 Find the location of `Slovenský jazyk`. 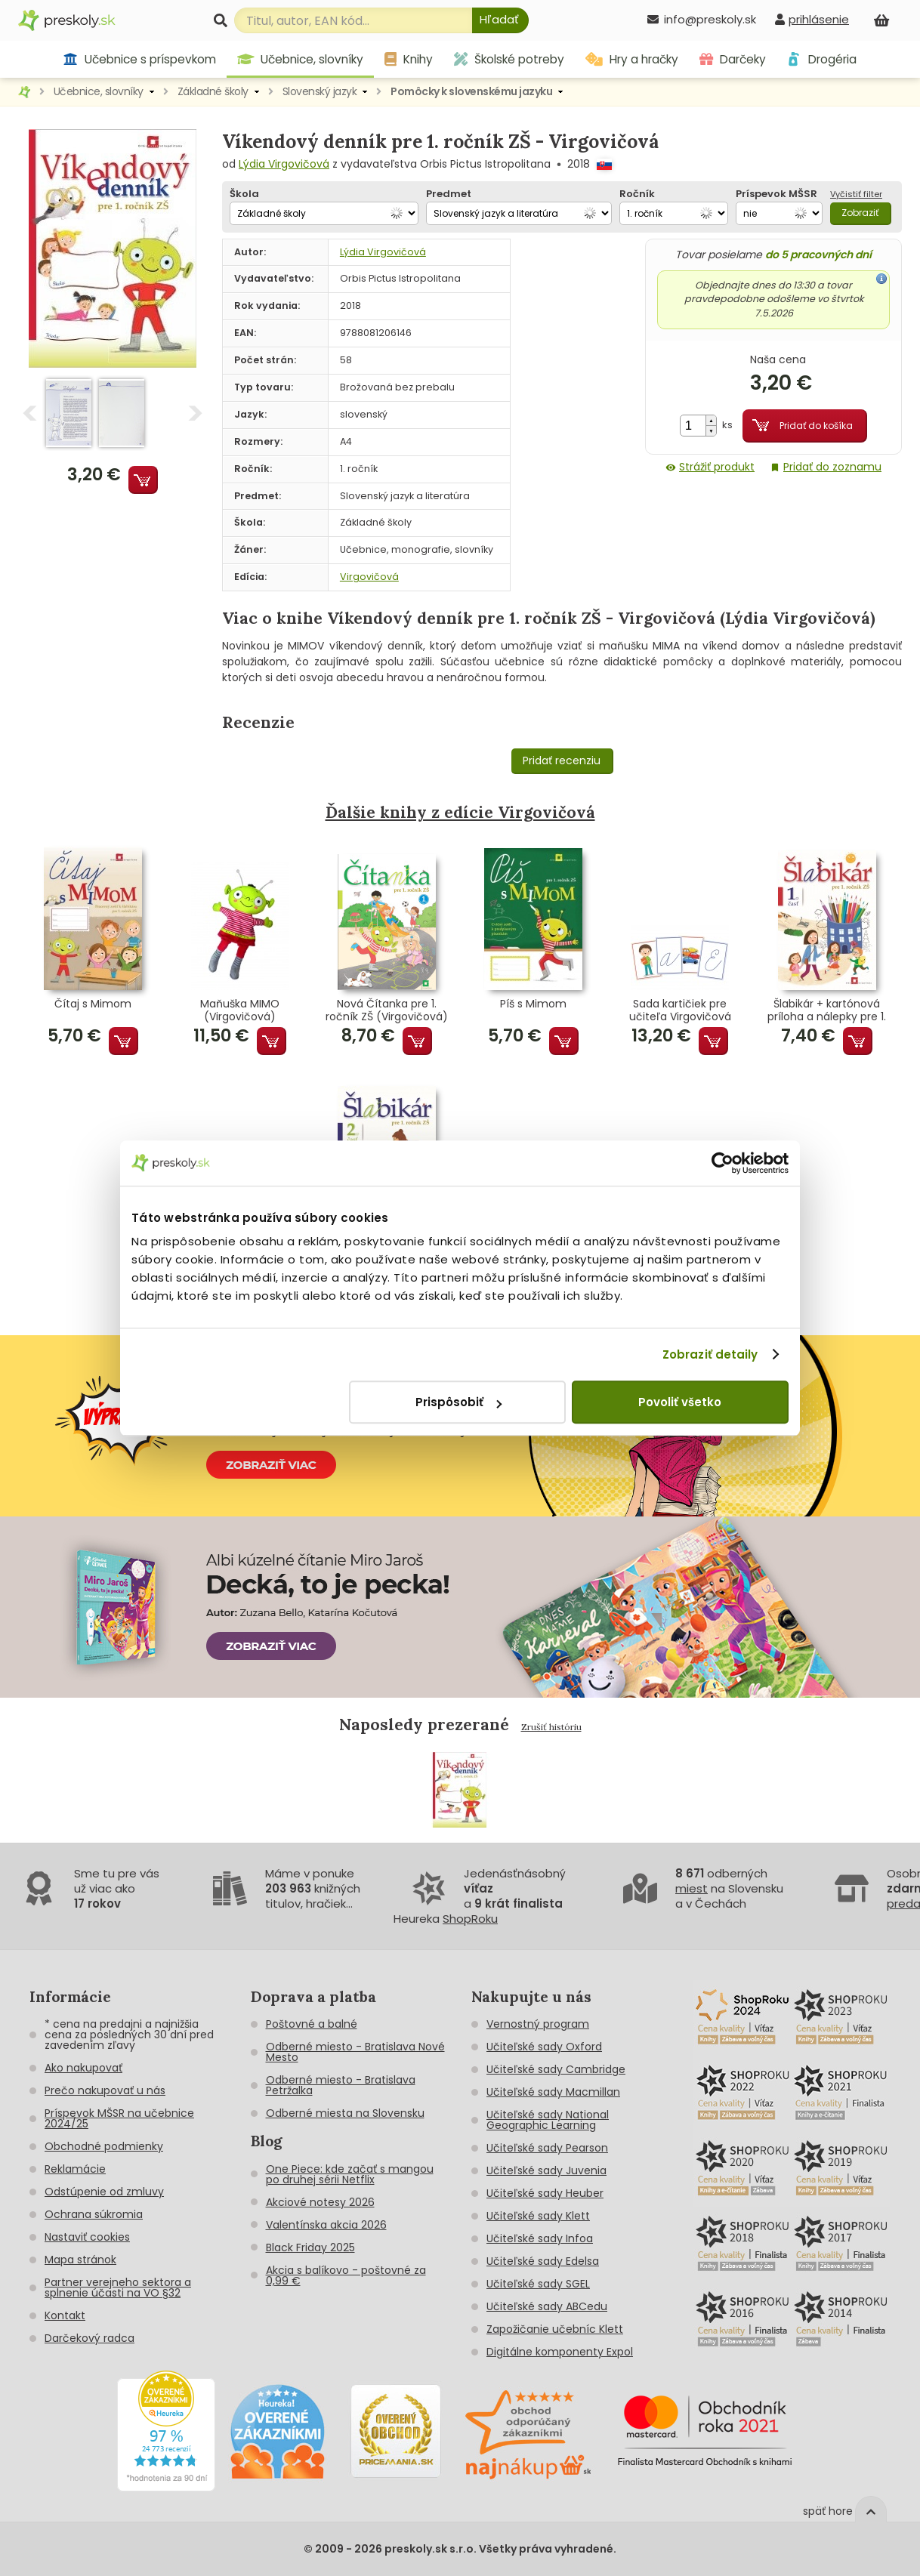

Slovenský jazyk is located at coordinates (319, 91).